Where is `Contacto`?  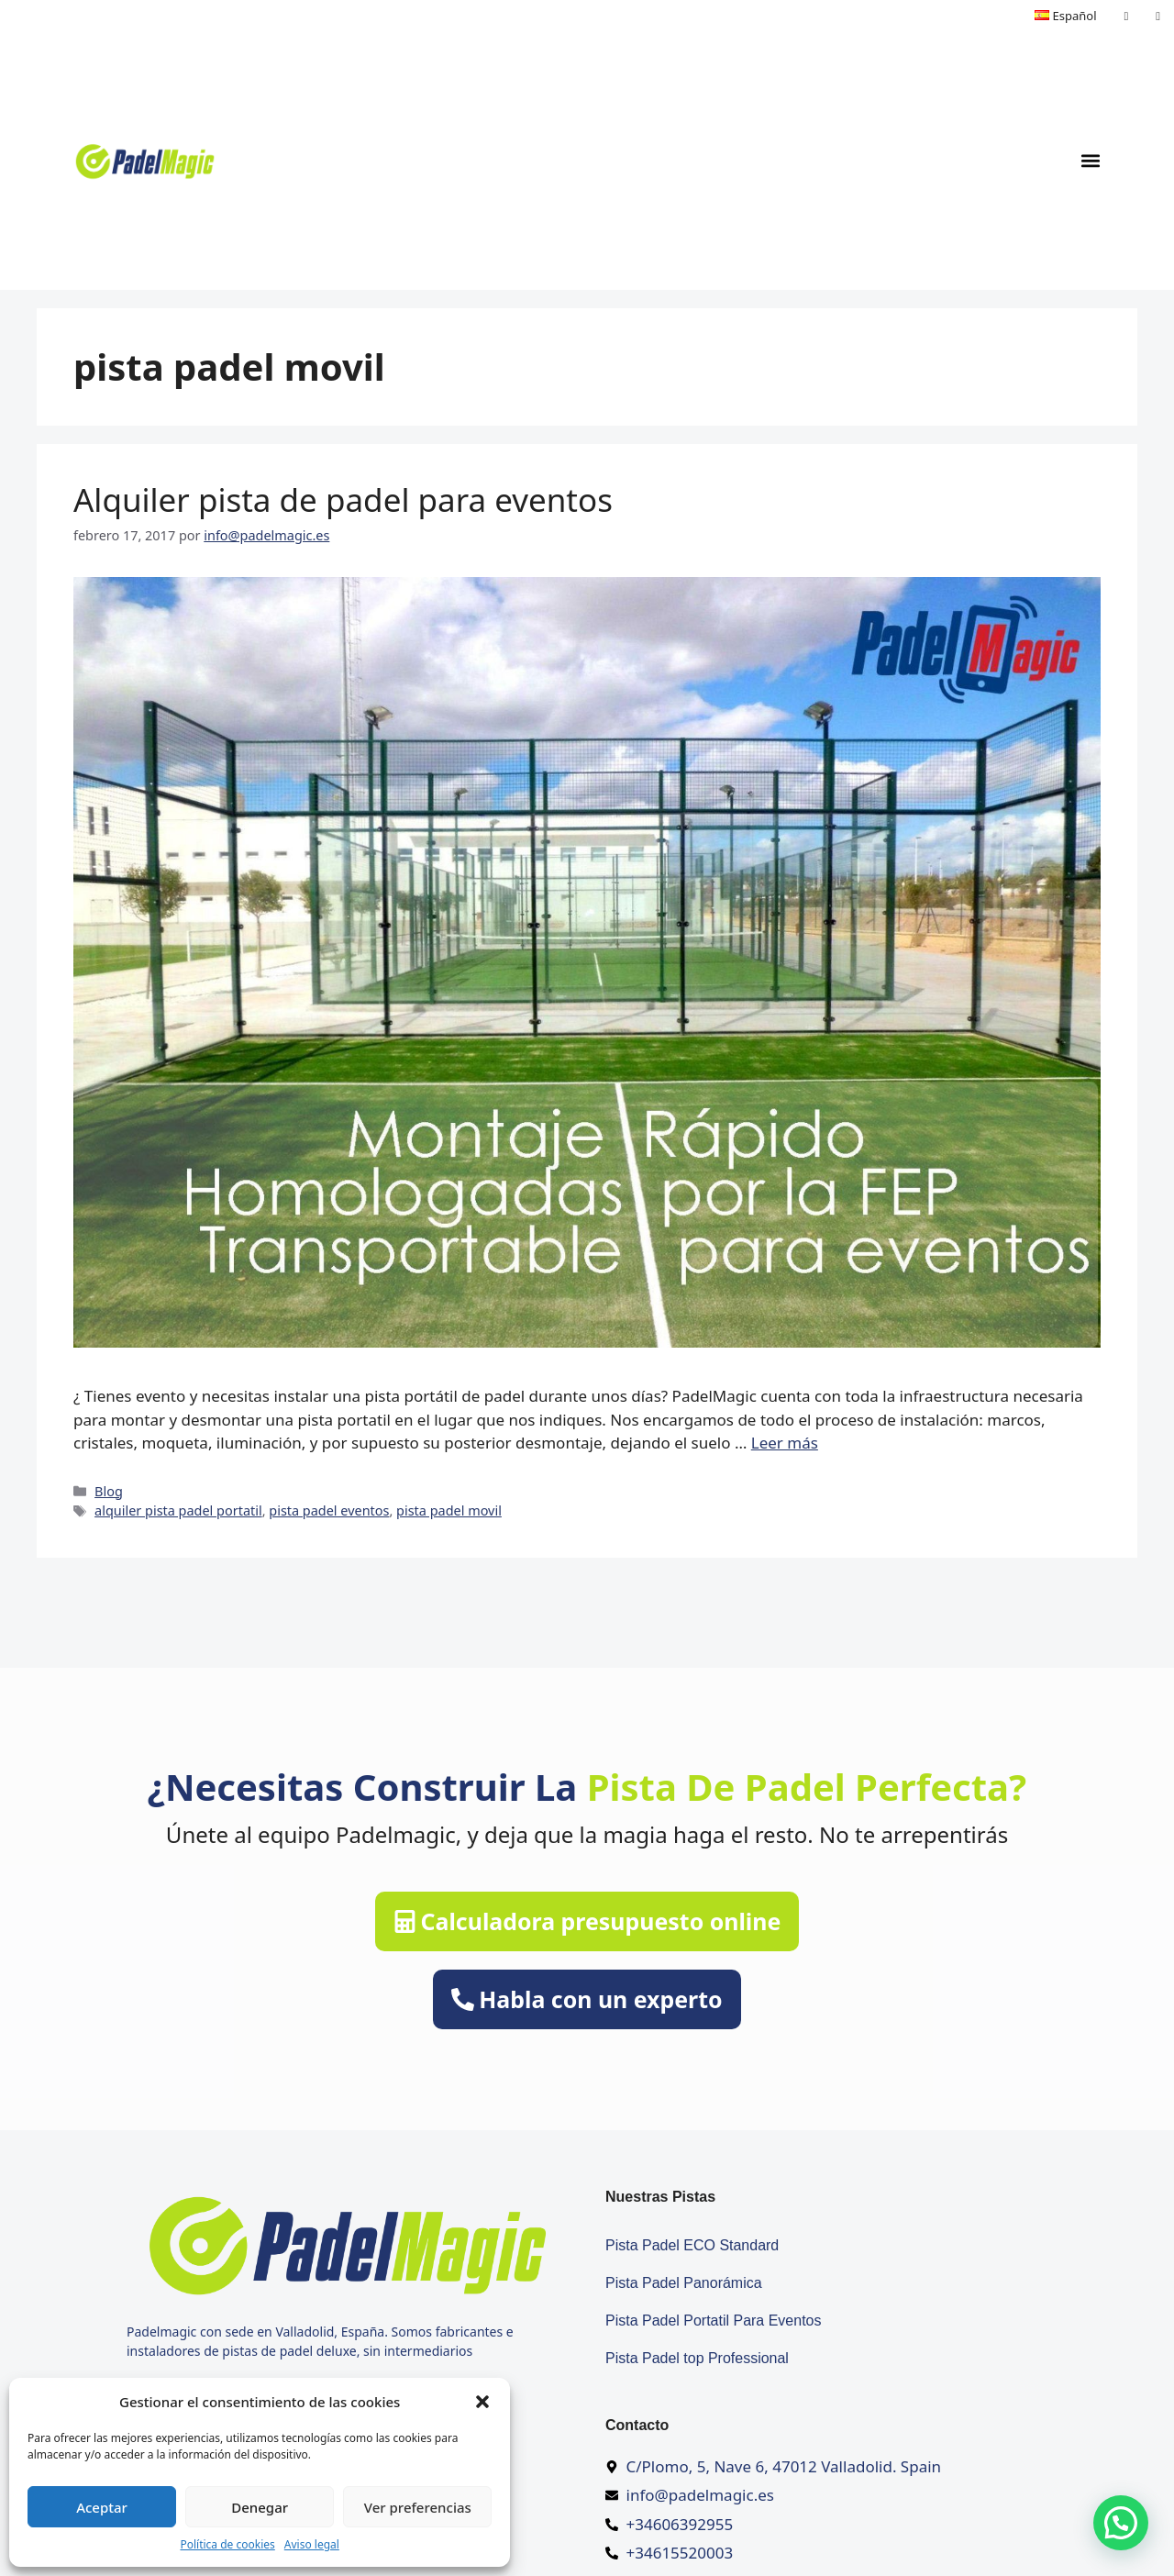
Contacto is located at coordinates (637, 2425).